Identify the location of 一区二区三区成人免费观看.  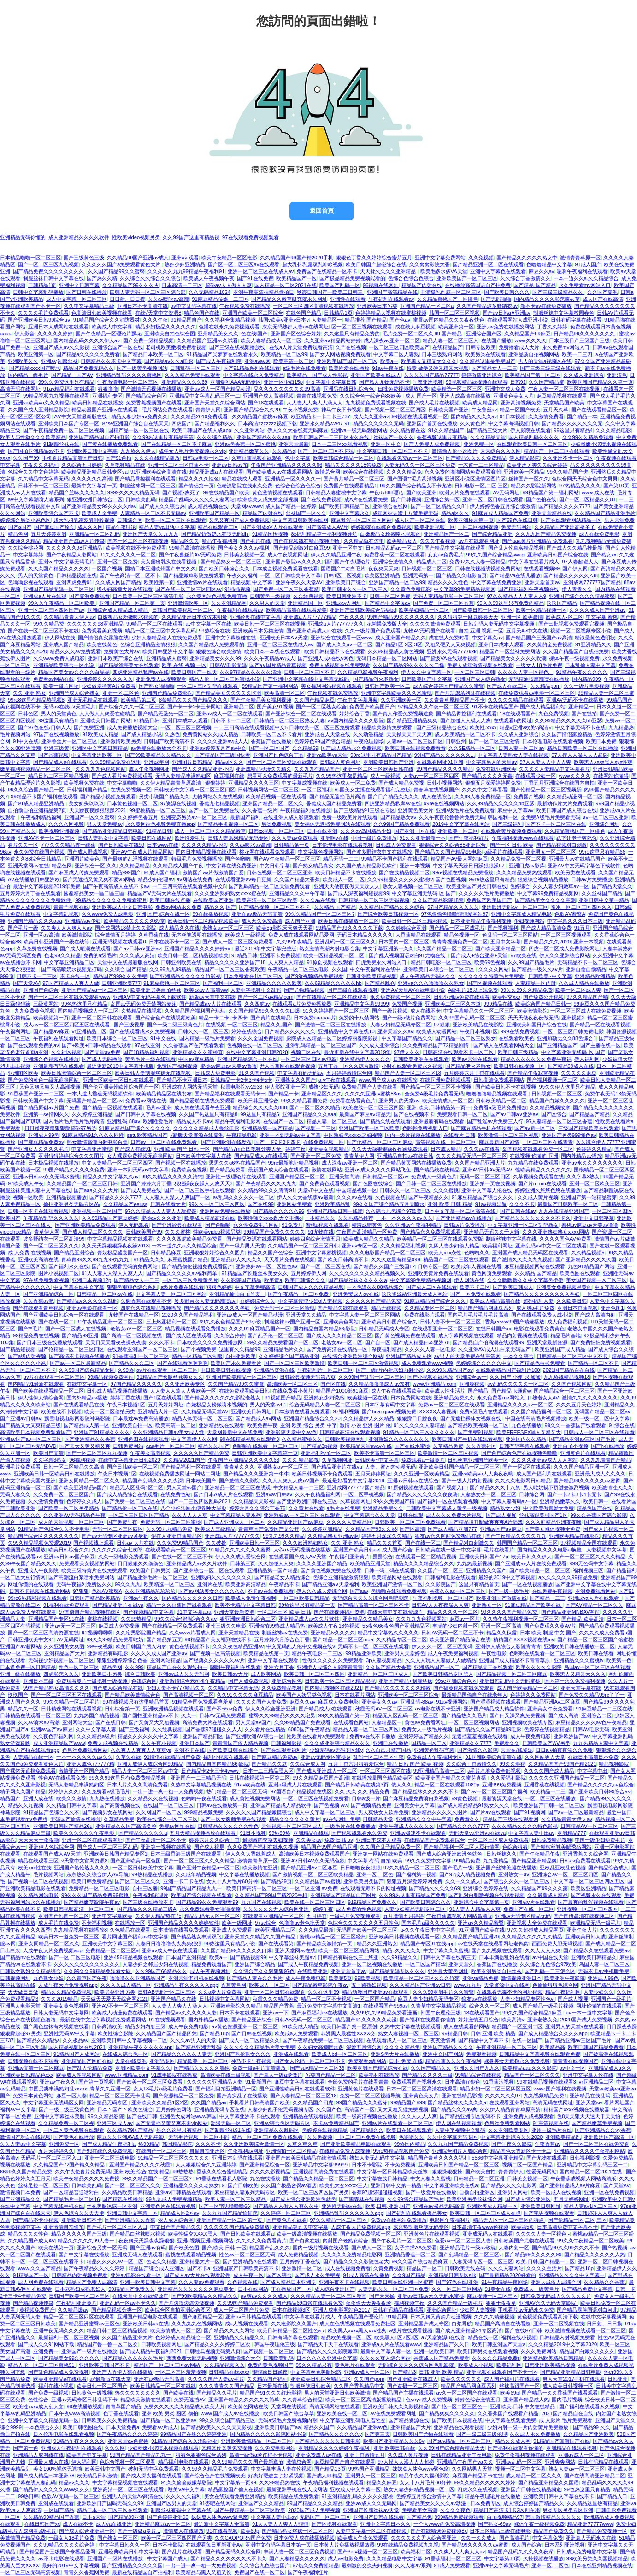
(498, 1840).